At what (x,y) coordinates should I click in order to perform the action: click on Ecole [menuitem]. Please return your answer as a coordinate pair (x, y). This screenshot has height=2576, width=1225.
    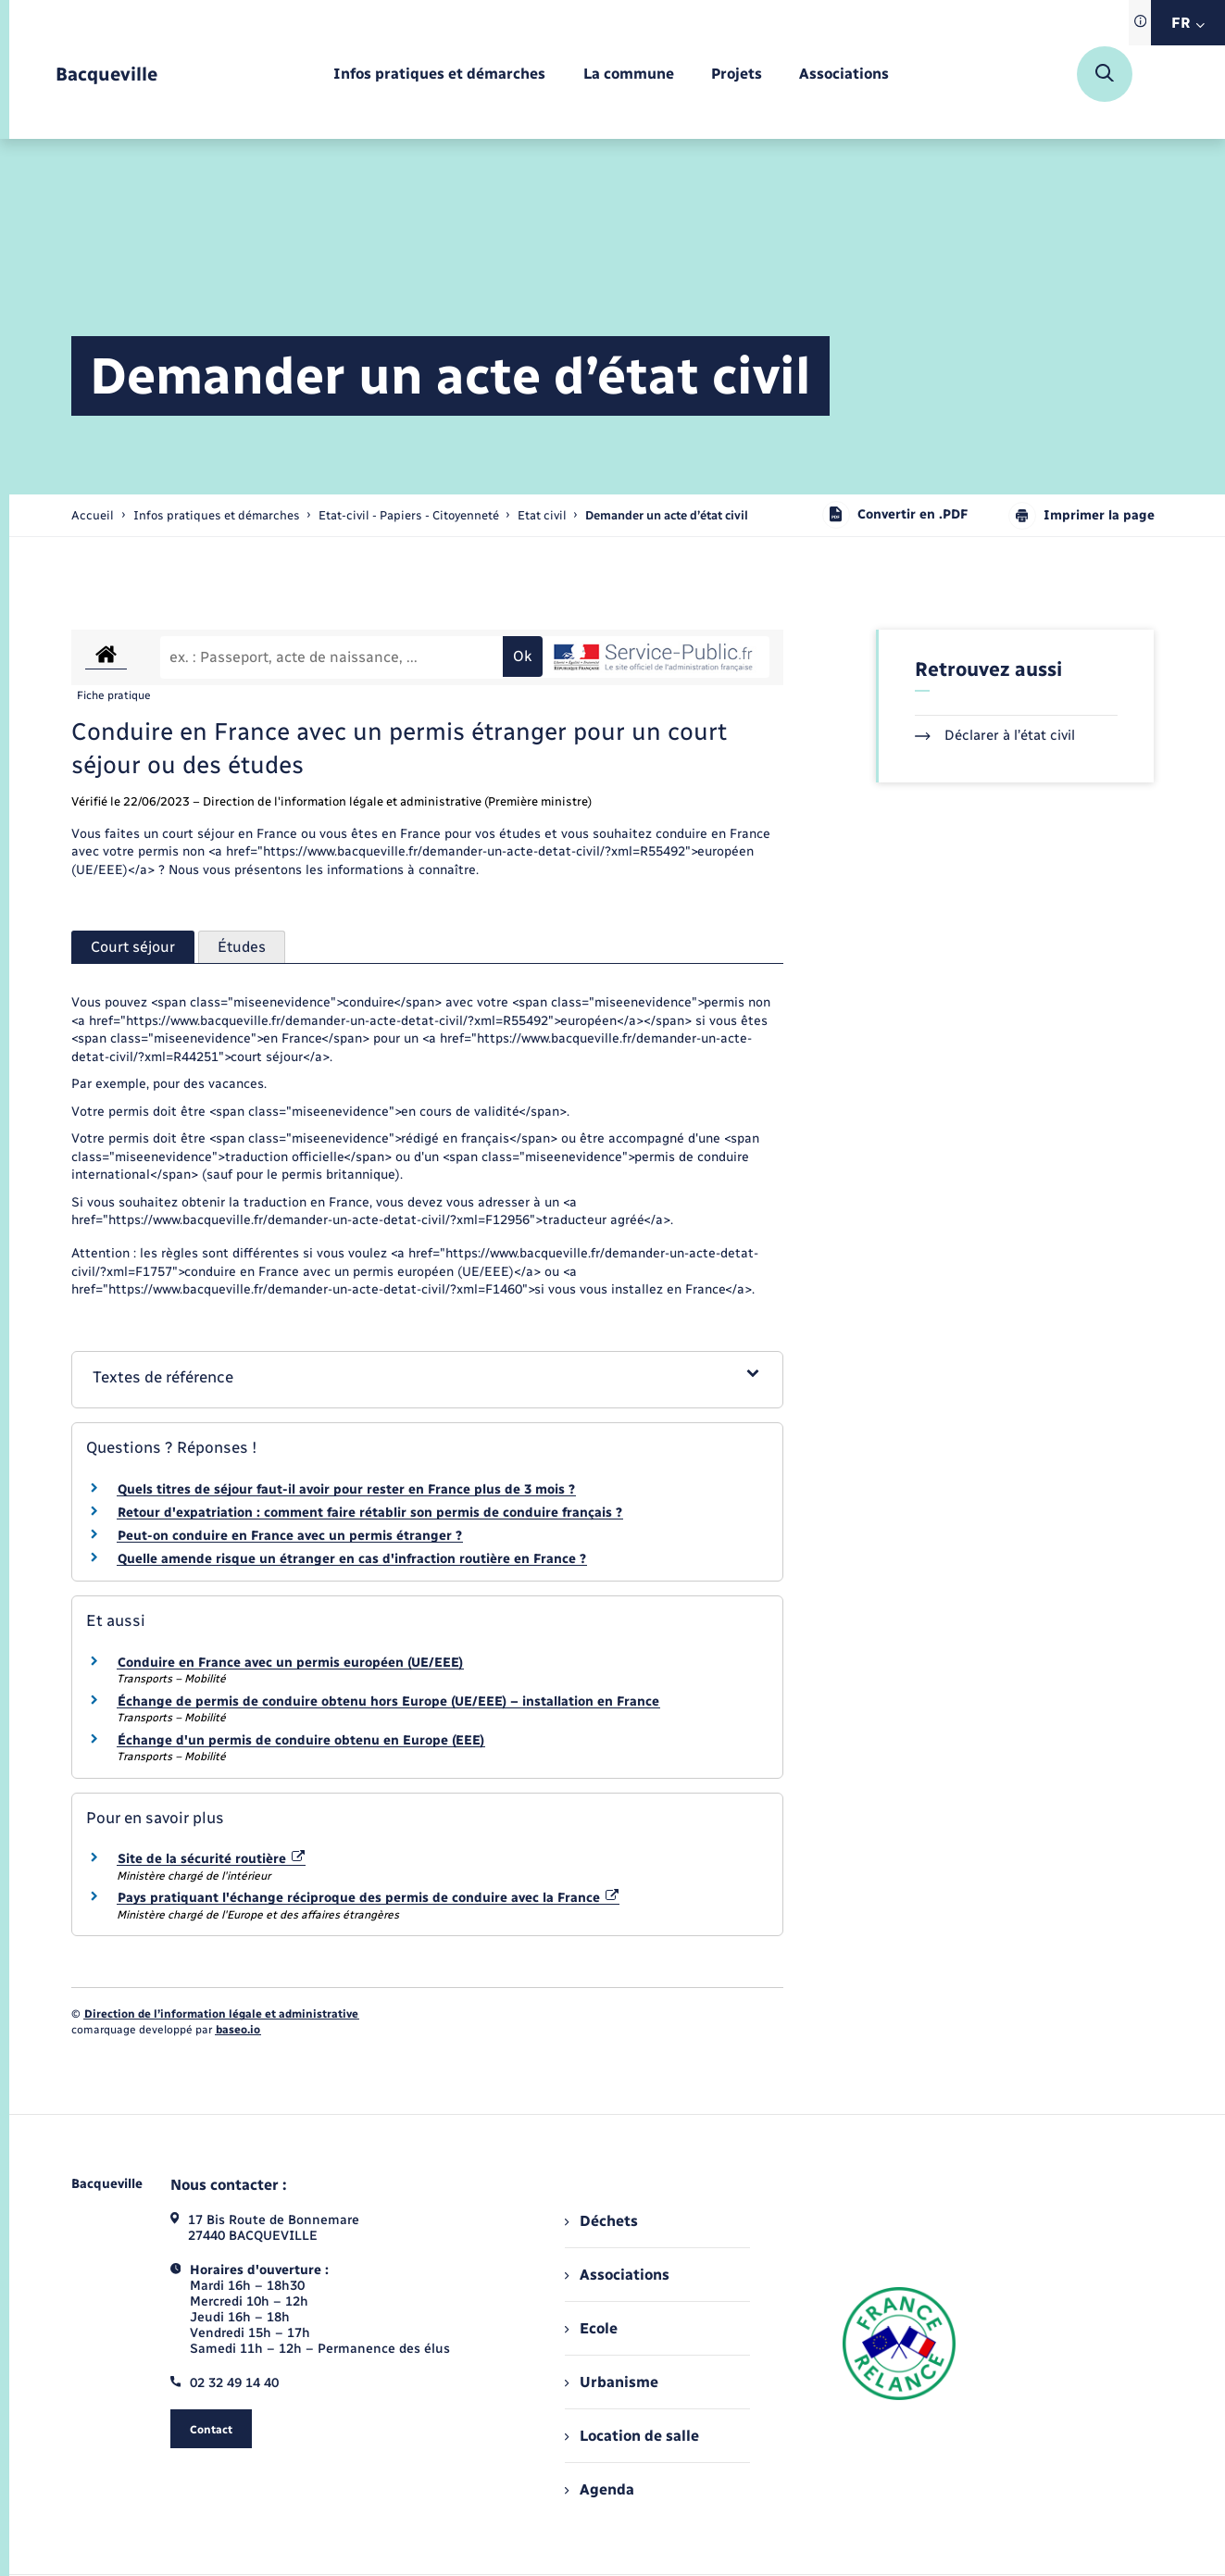
    Looking at the image, I should click on (591, 2328).